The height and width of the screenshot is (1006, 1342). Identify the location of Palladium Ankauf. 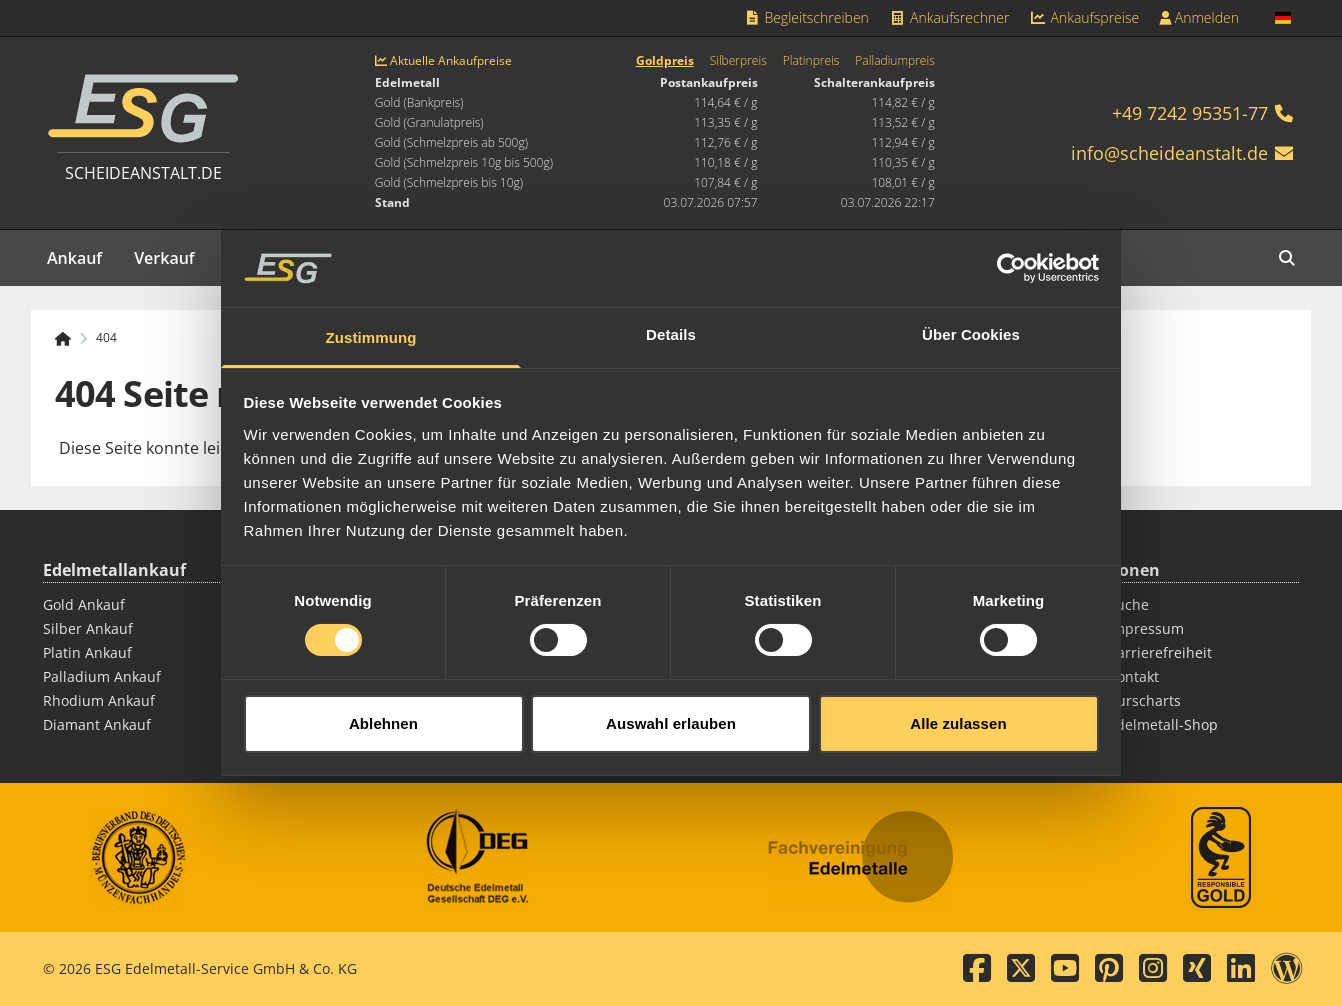
(102, 676).